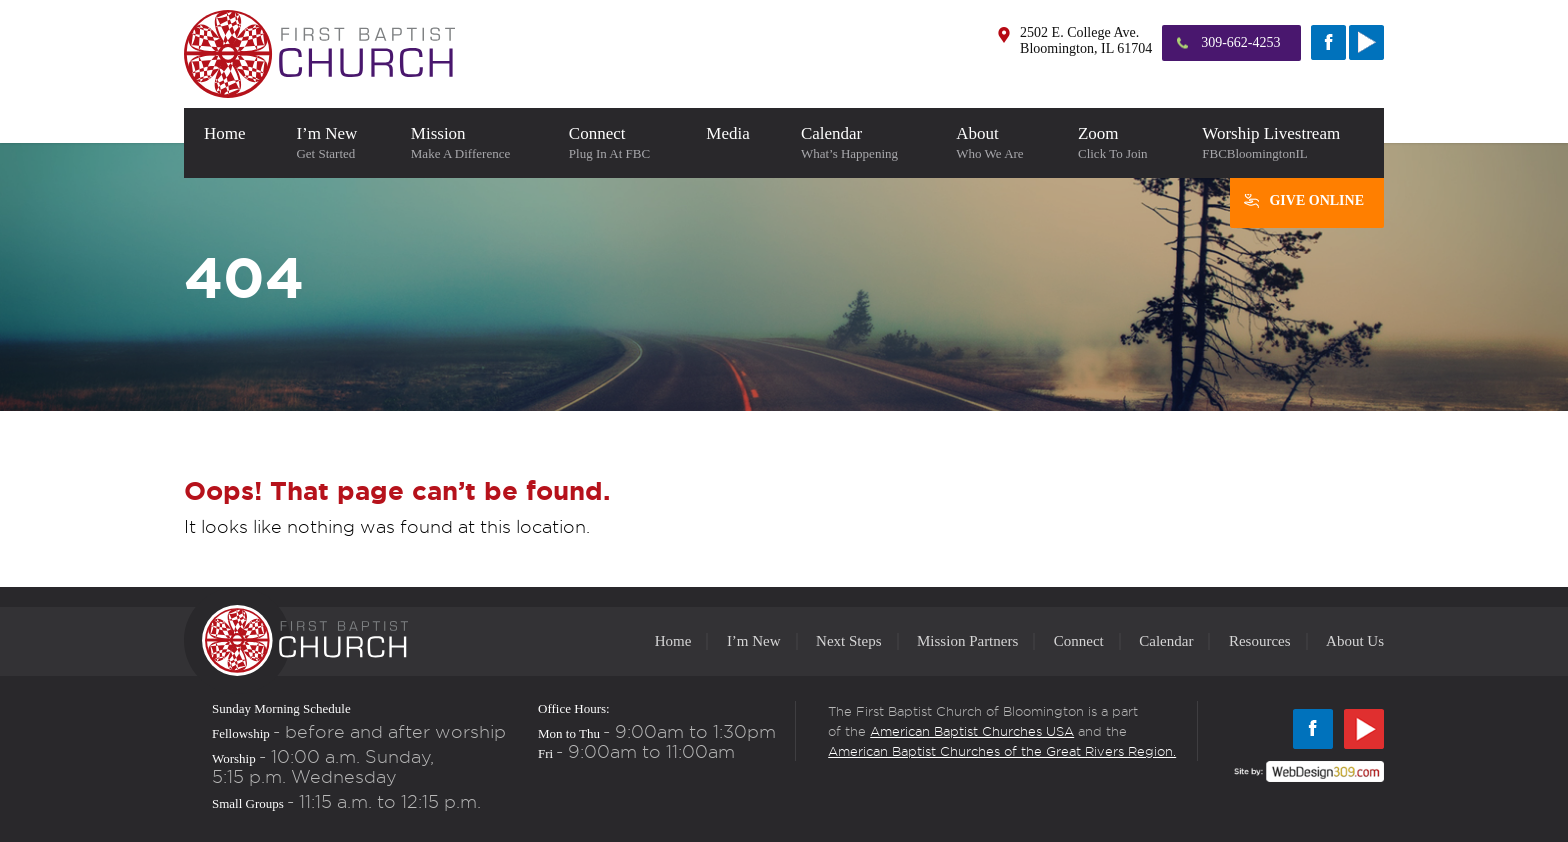 The width and height of the screenshot is (1568, 842). I want to click on Give Online, so click(1316, 200).